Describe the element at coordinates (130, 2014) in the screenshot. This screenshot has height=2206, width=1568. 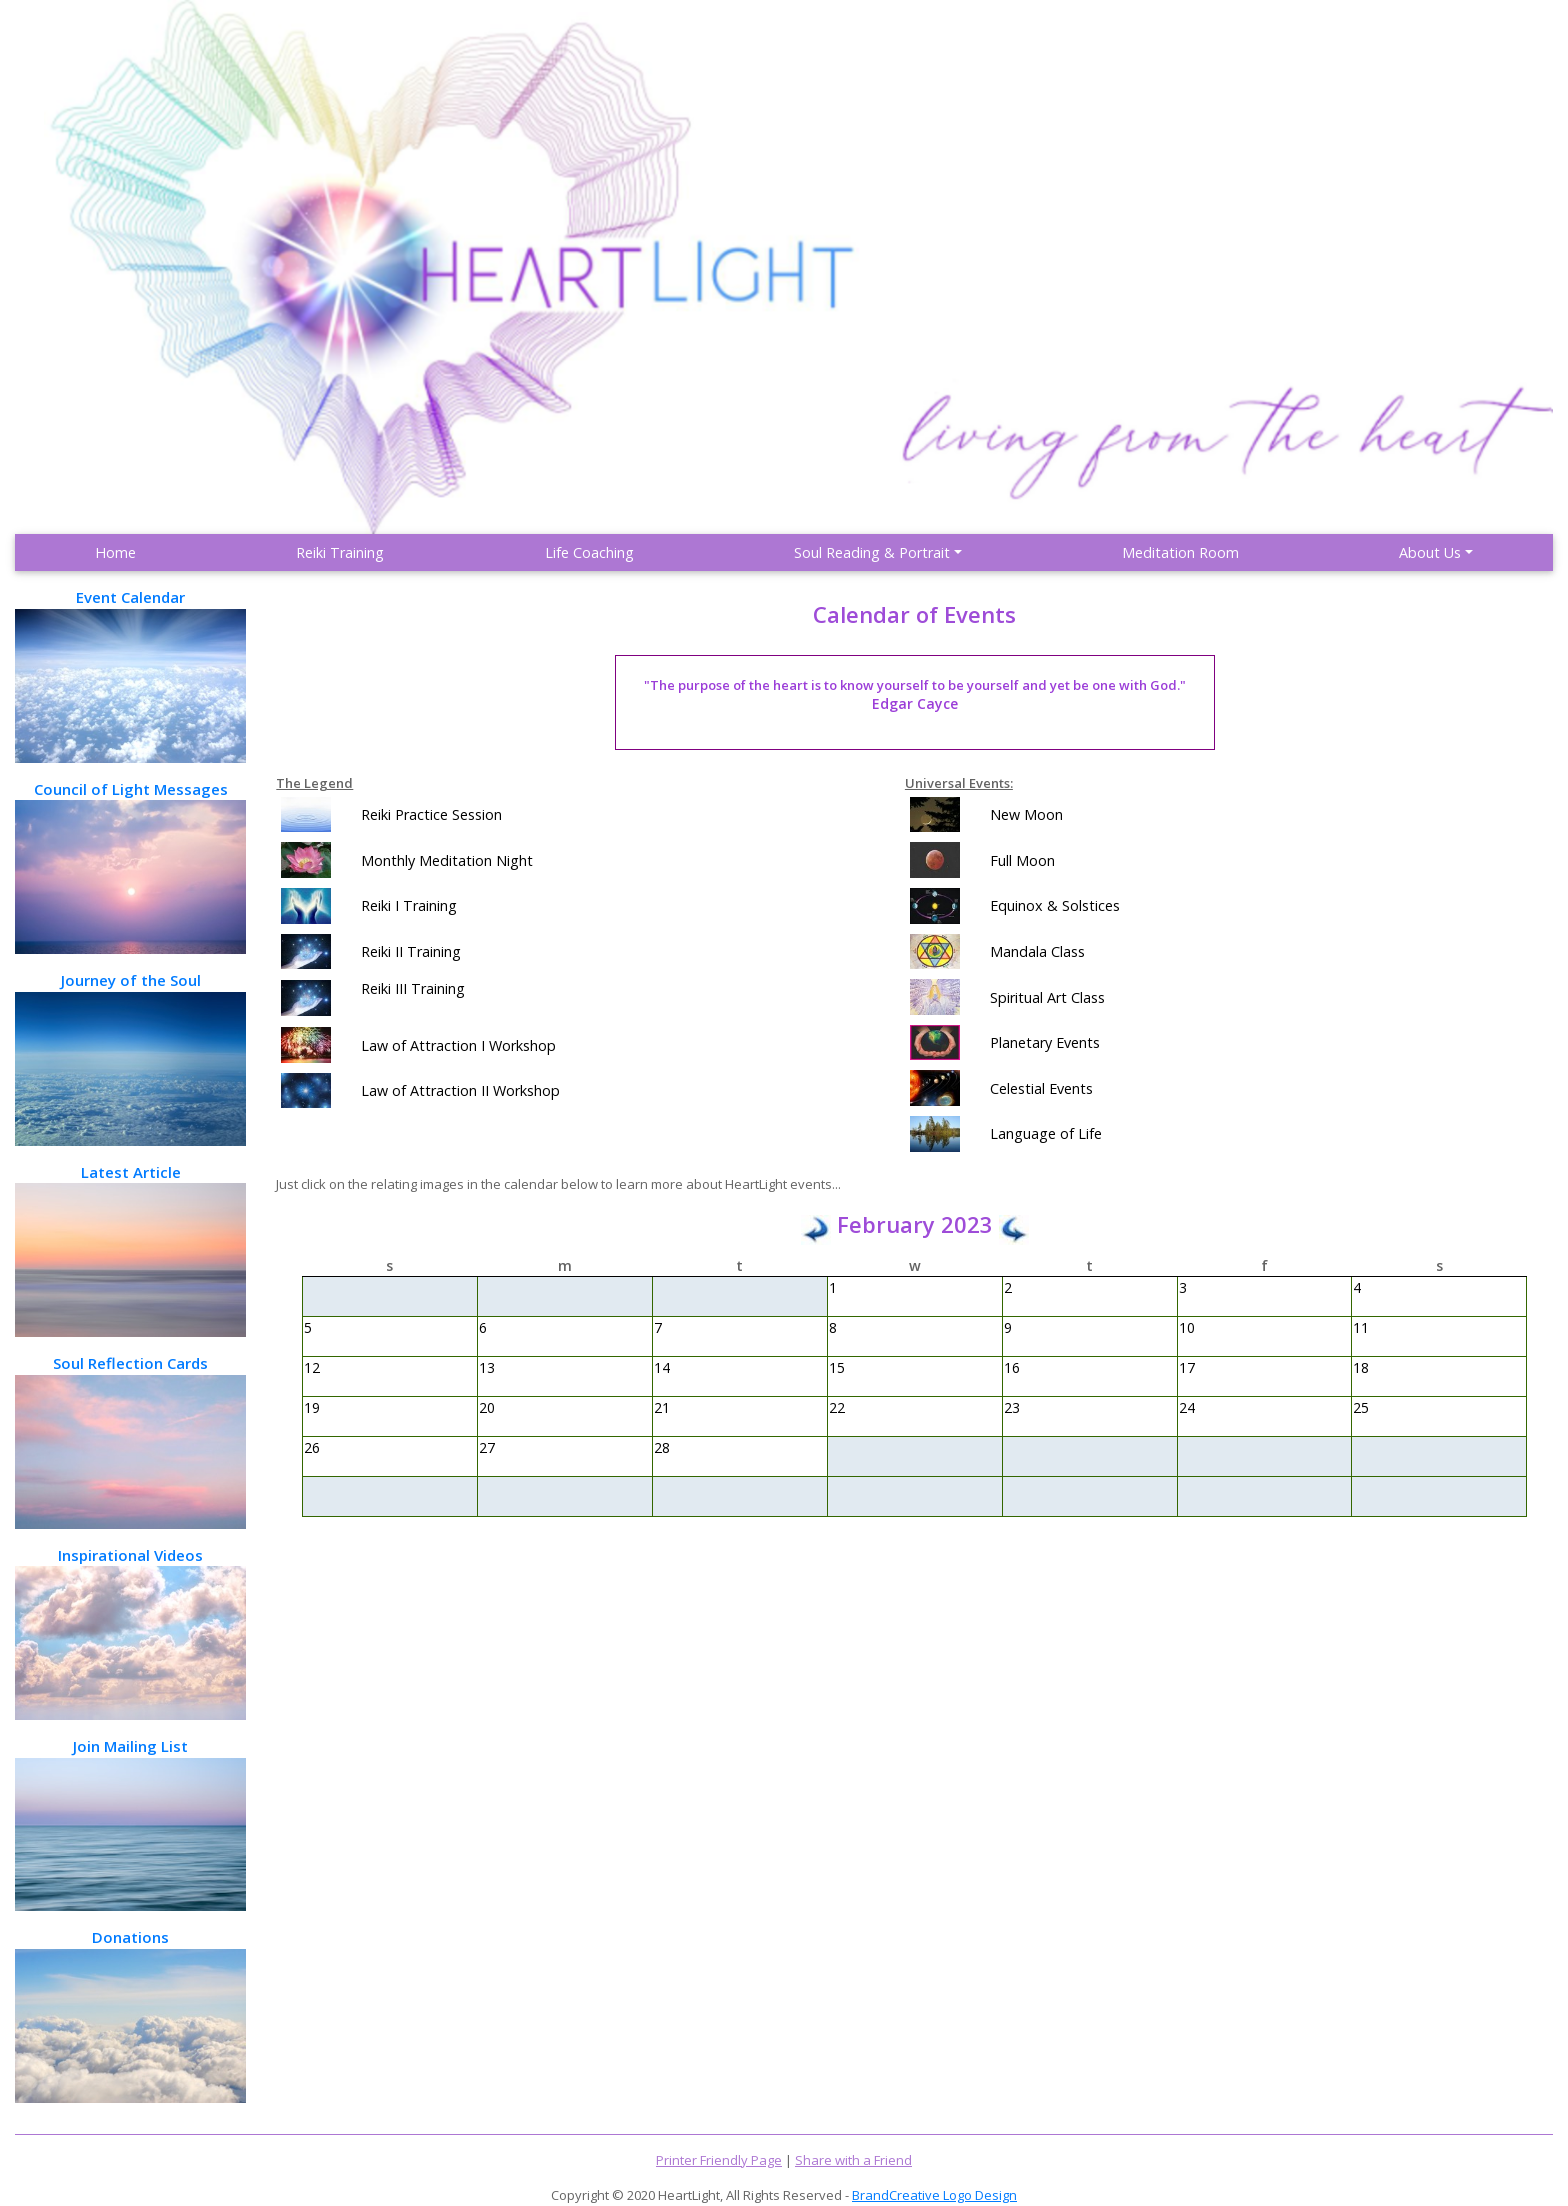
I see `Donations` at that location.